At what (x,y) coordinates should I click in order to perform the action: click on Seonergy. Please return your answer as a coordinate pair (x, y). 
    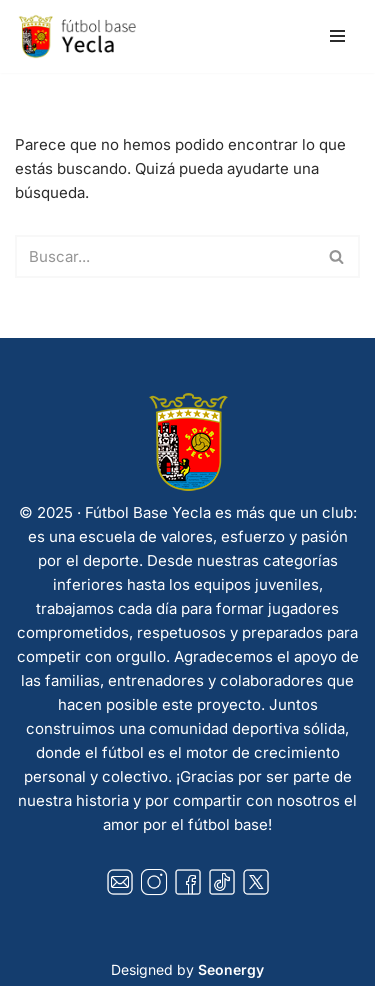
    Looking at the image, I should click on (231, 969).